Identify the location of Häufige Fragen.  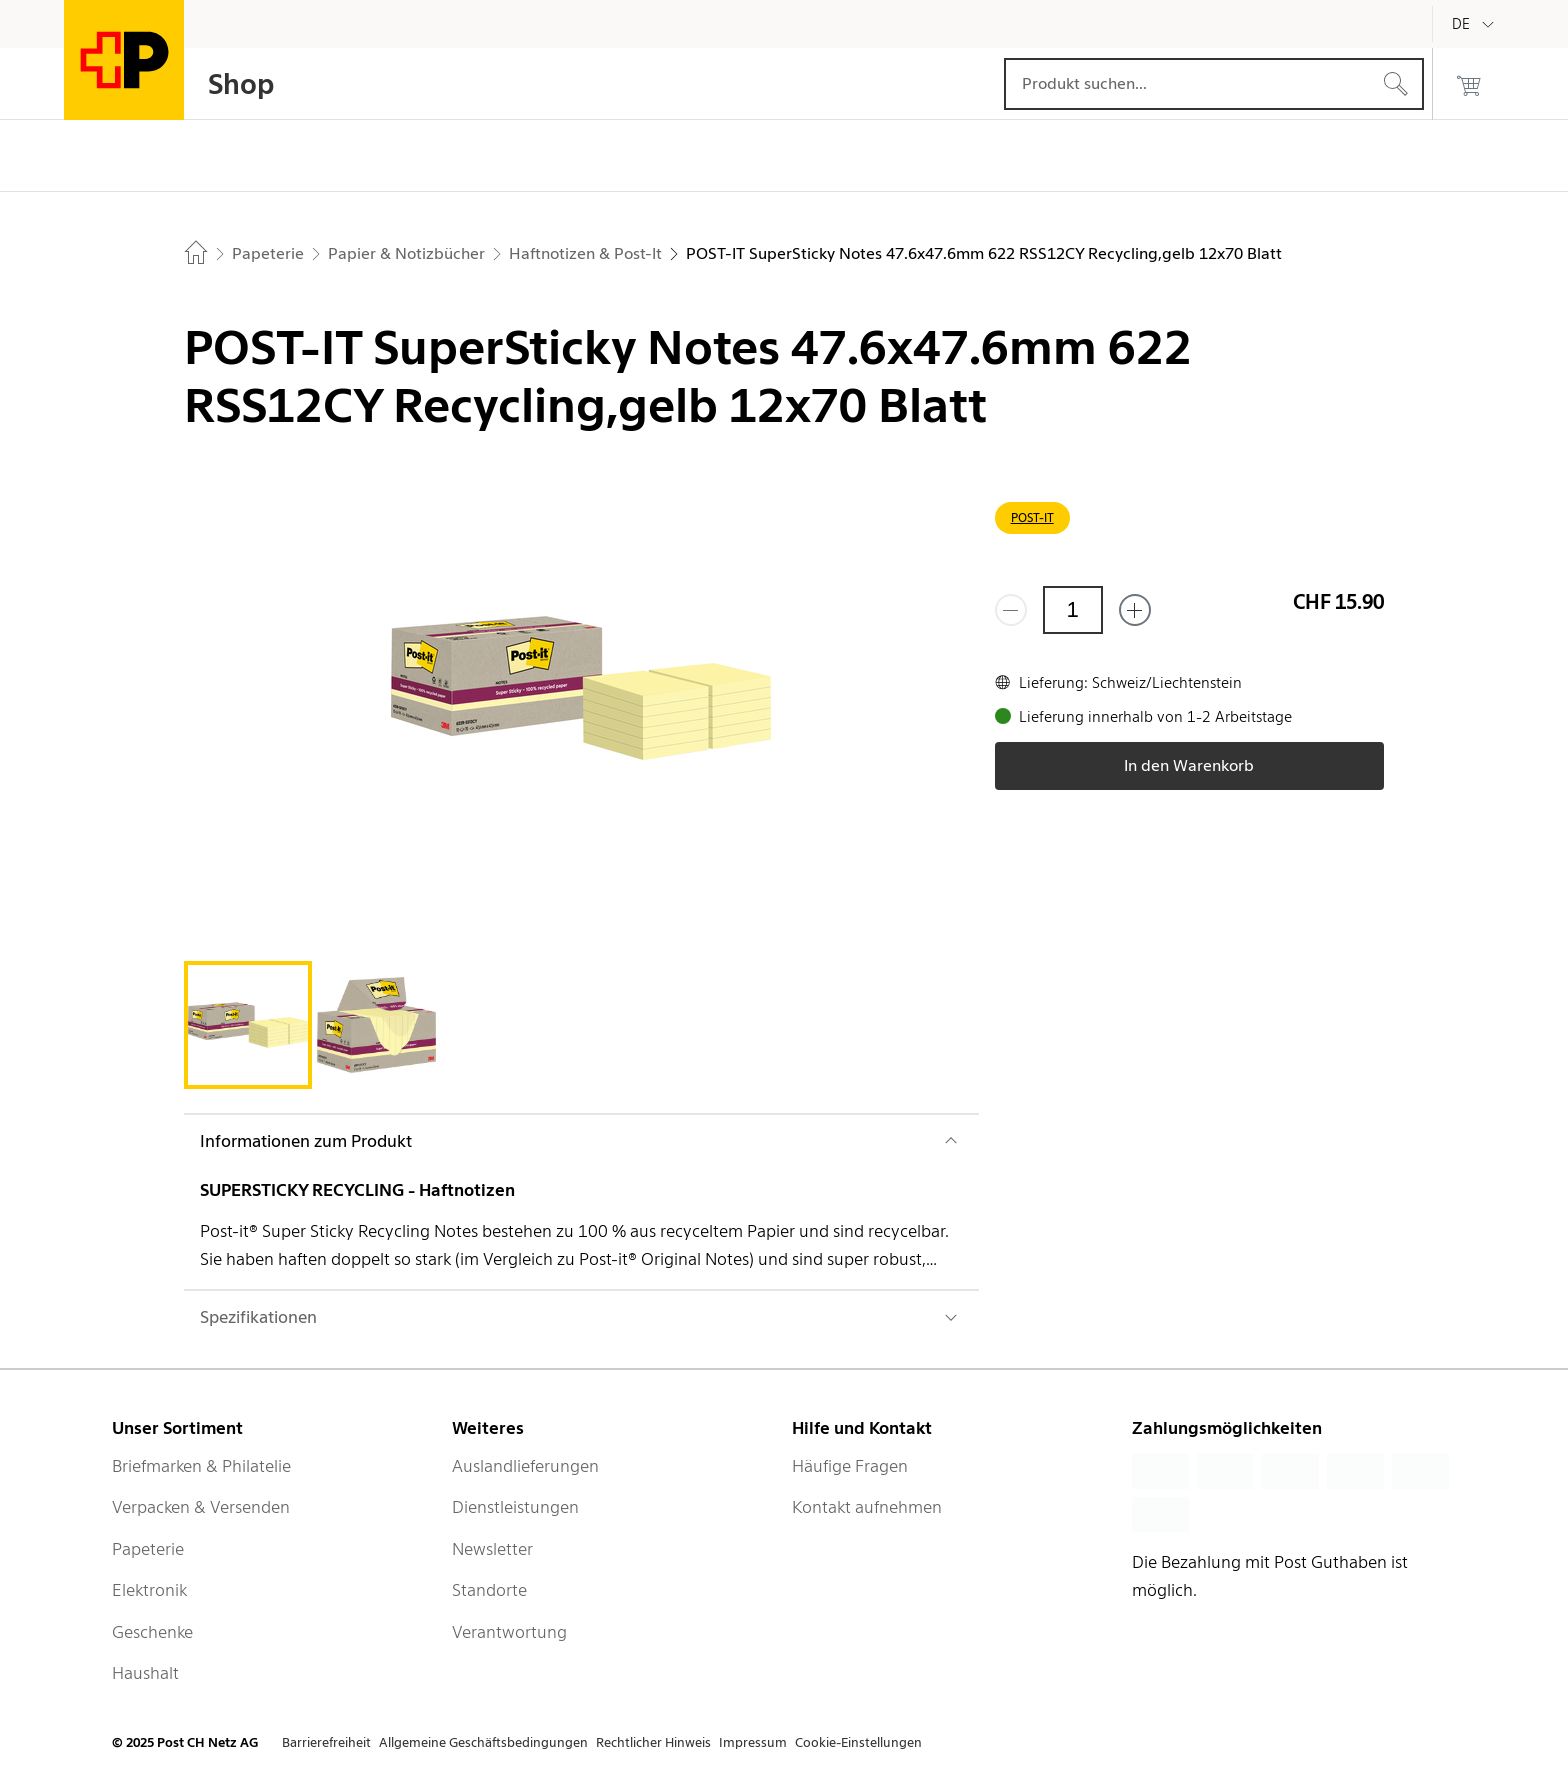
(850, 1466).